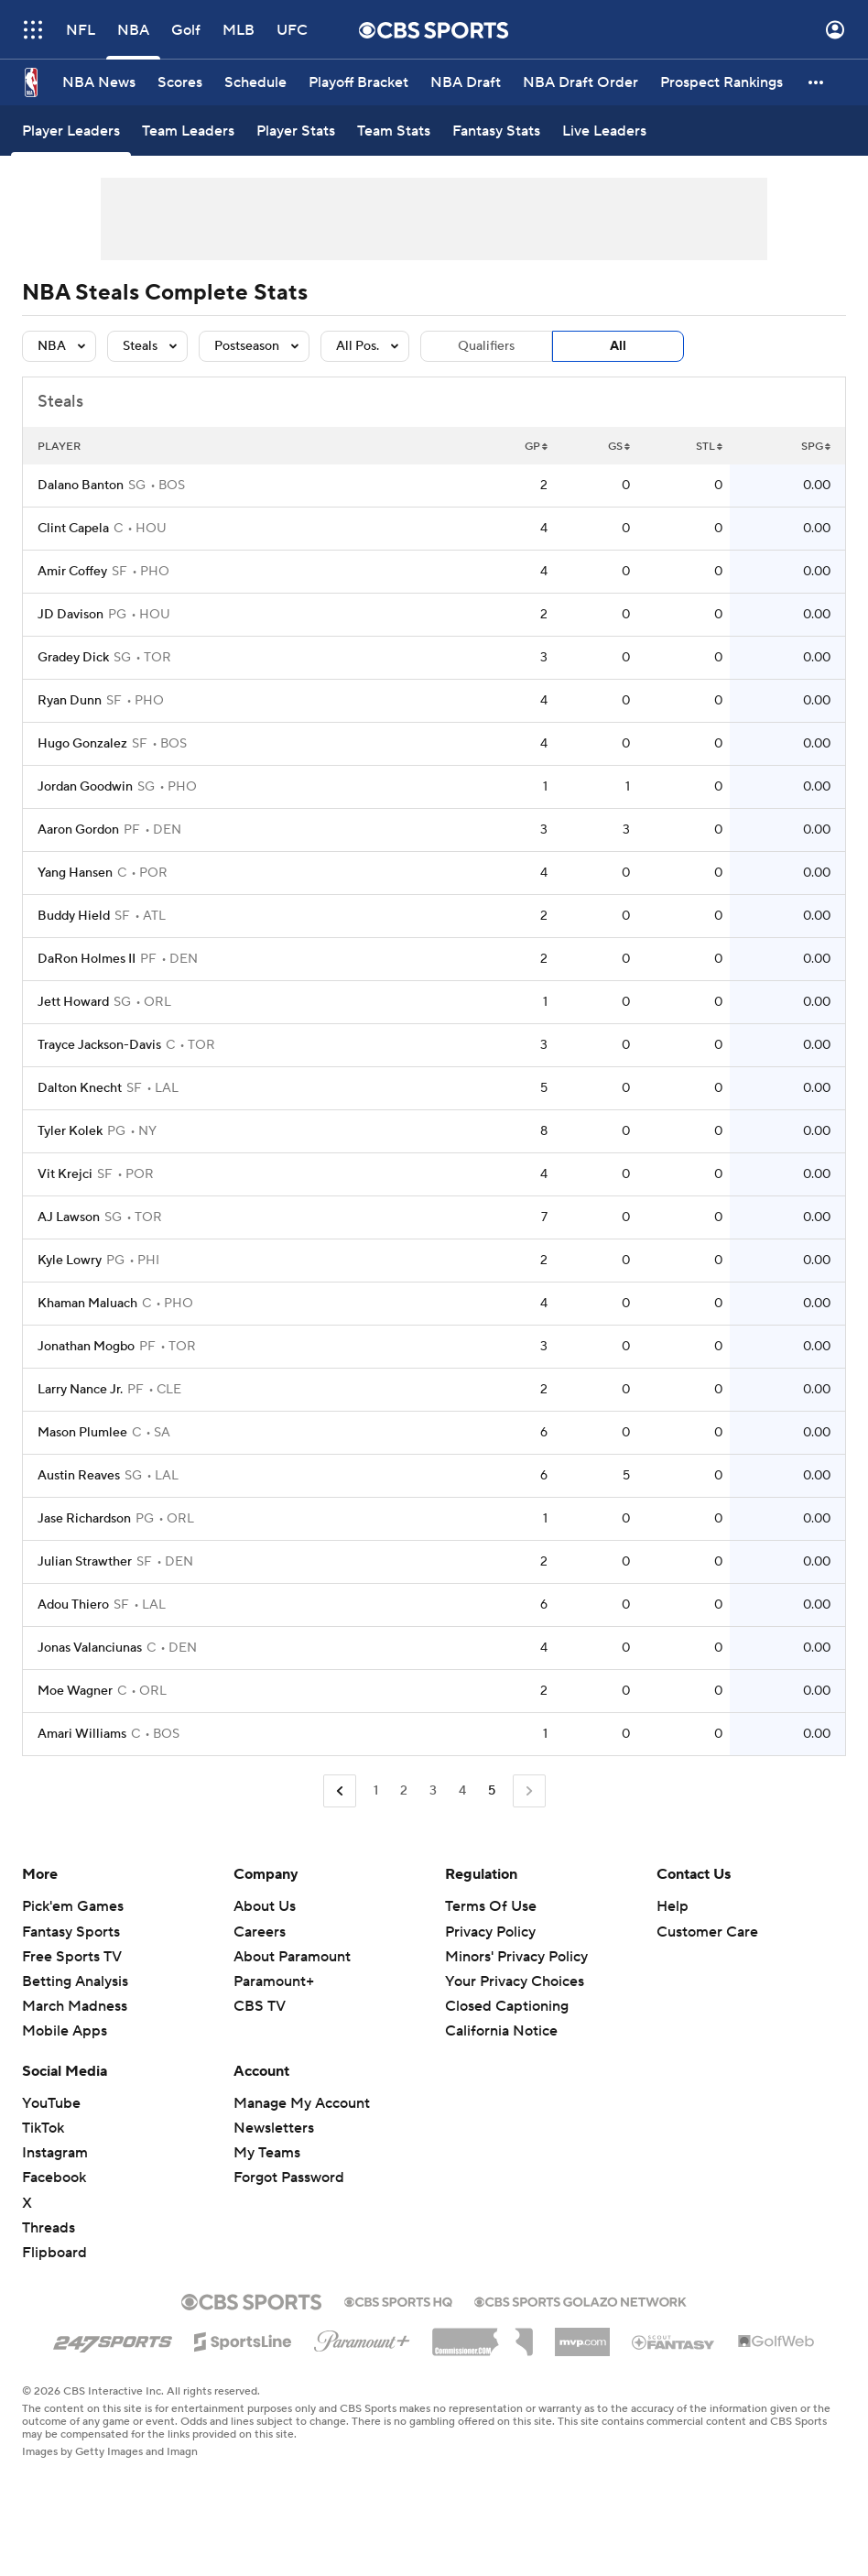 This screenshot has height=2576, width=868. What do you see at coordinates (465, 82) in the screenshot?
I see `[NBA Draft]` at bounding box center [465, 82].